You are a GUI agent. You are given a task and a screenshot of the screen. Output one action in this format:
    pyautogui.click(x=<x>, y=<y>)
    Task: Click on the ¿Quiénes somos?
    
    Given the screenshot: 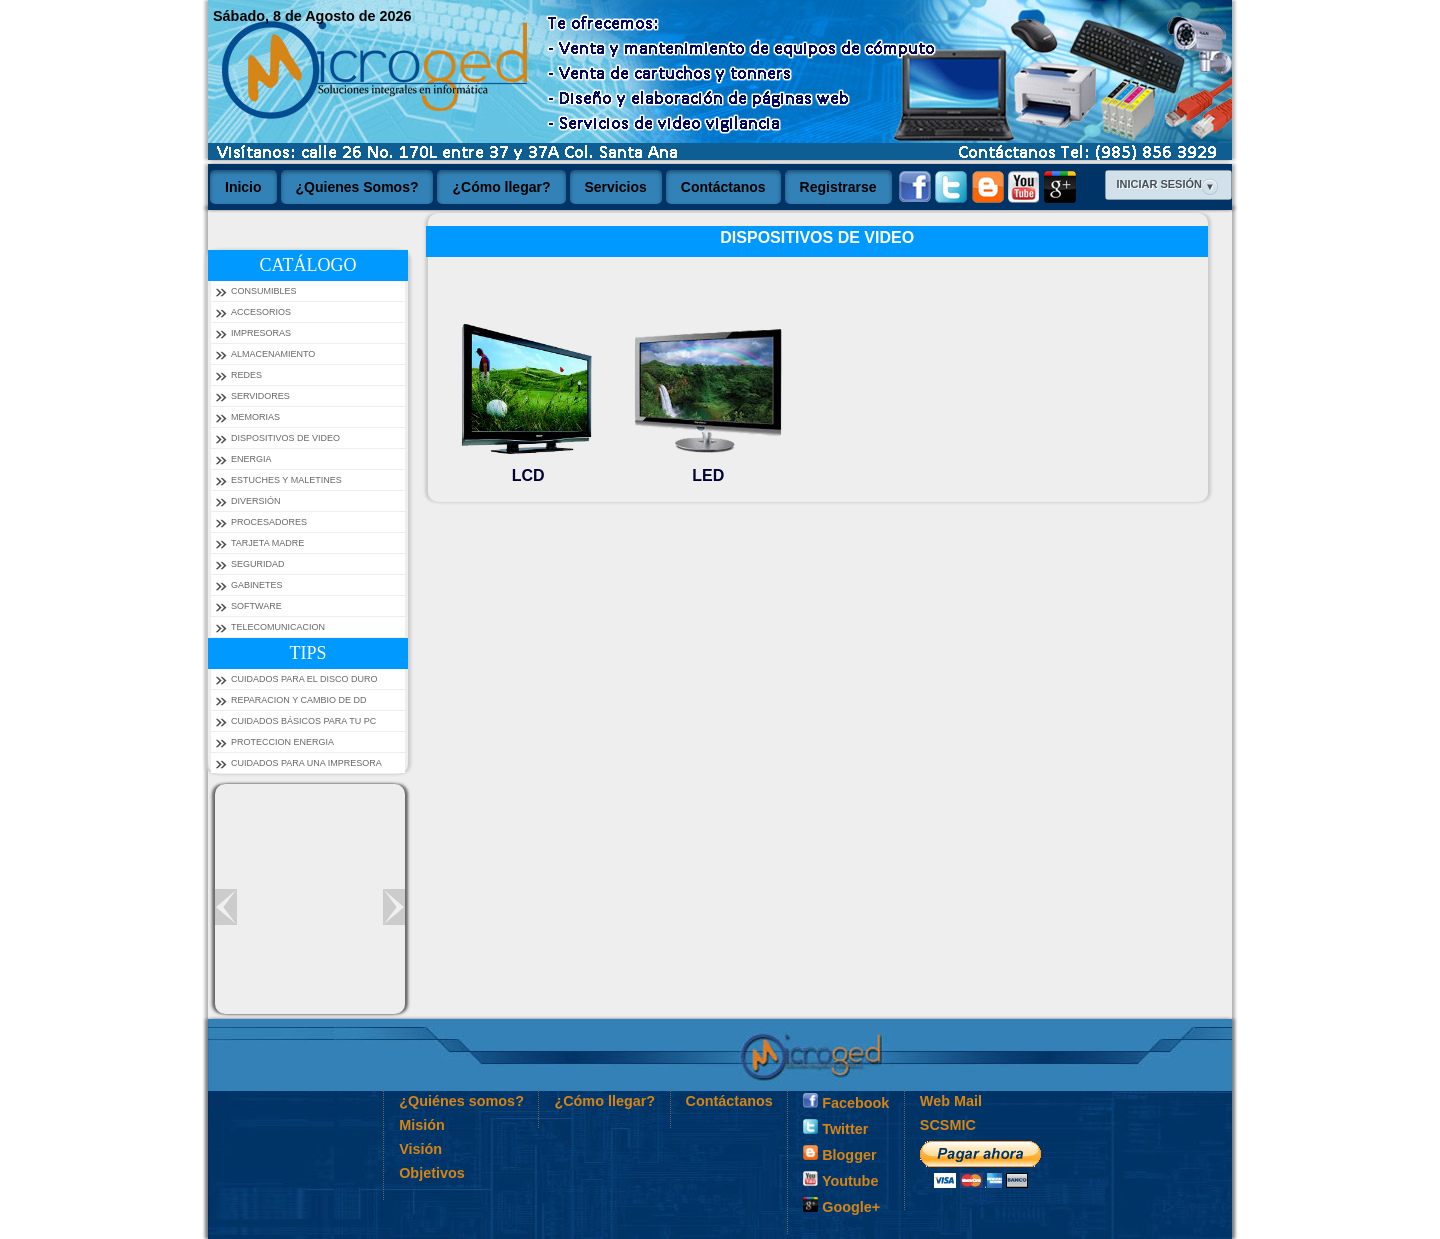 What is the action you would take?
    pyautogui.click(x=461, y=1101)
    